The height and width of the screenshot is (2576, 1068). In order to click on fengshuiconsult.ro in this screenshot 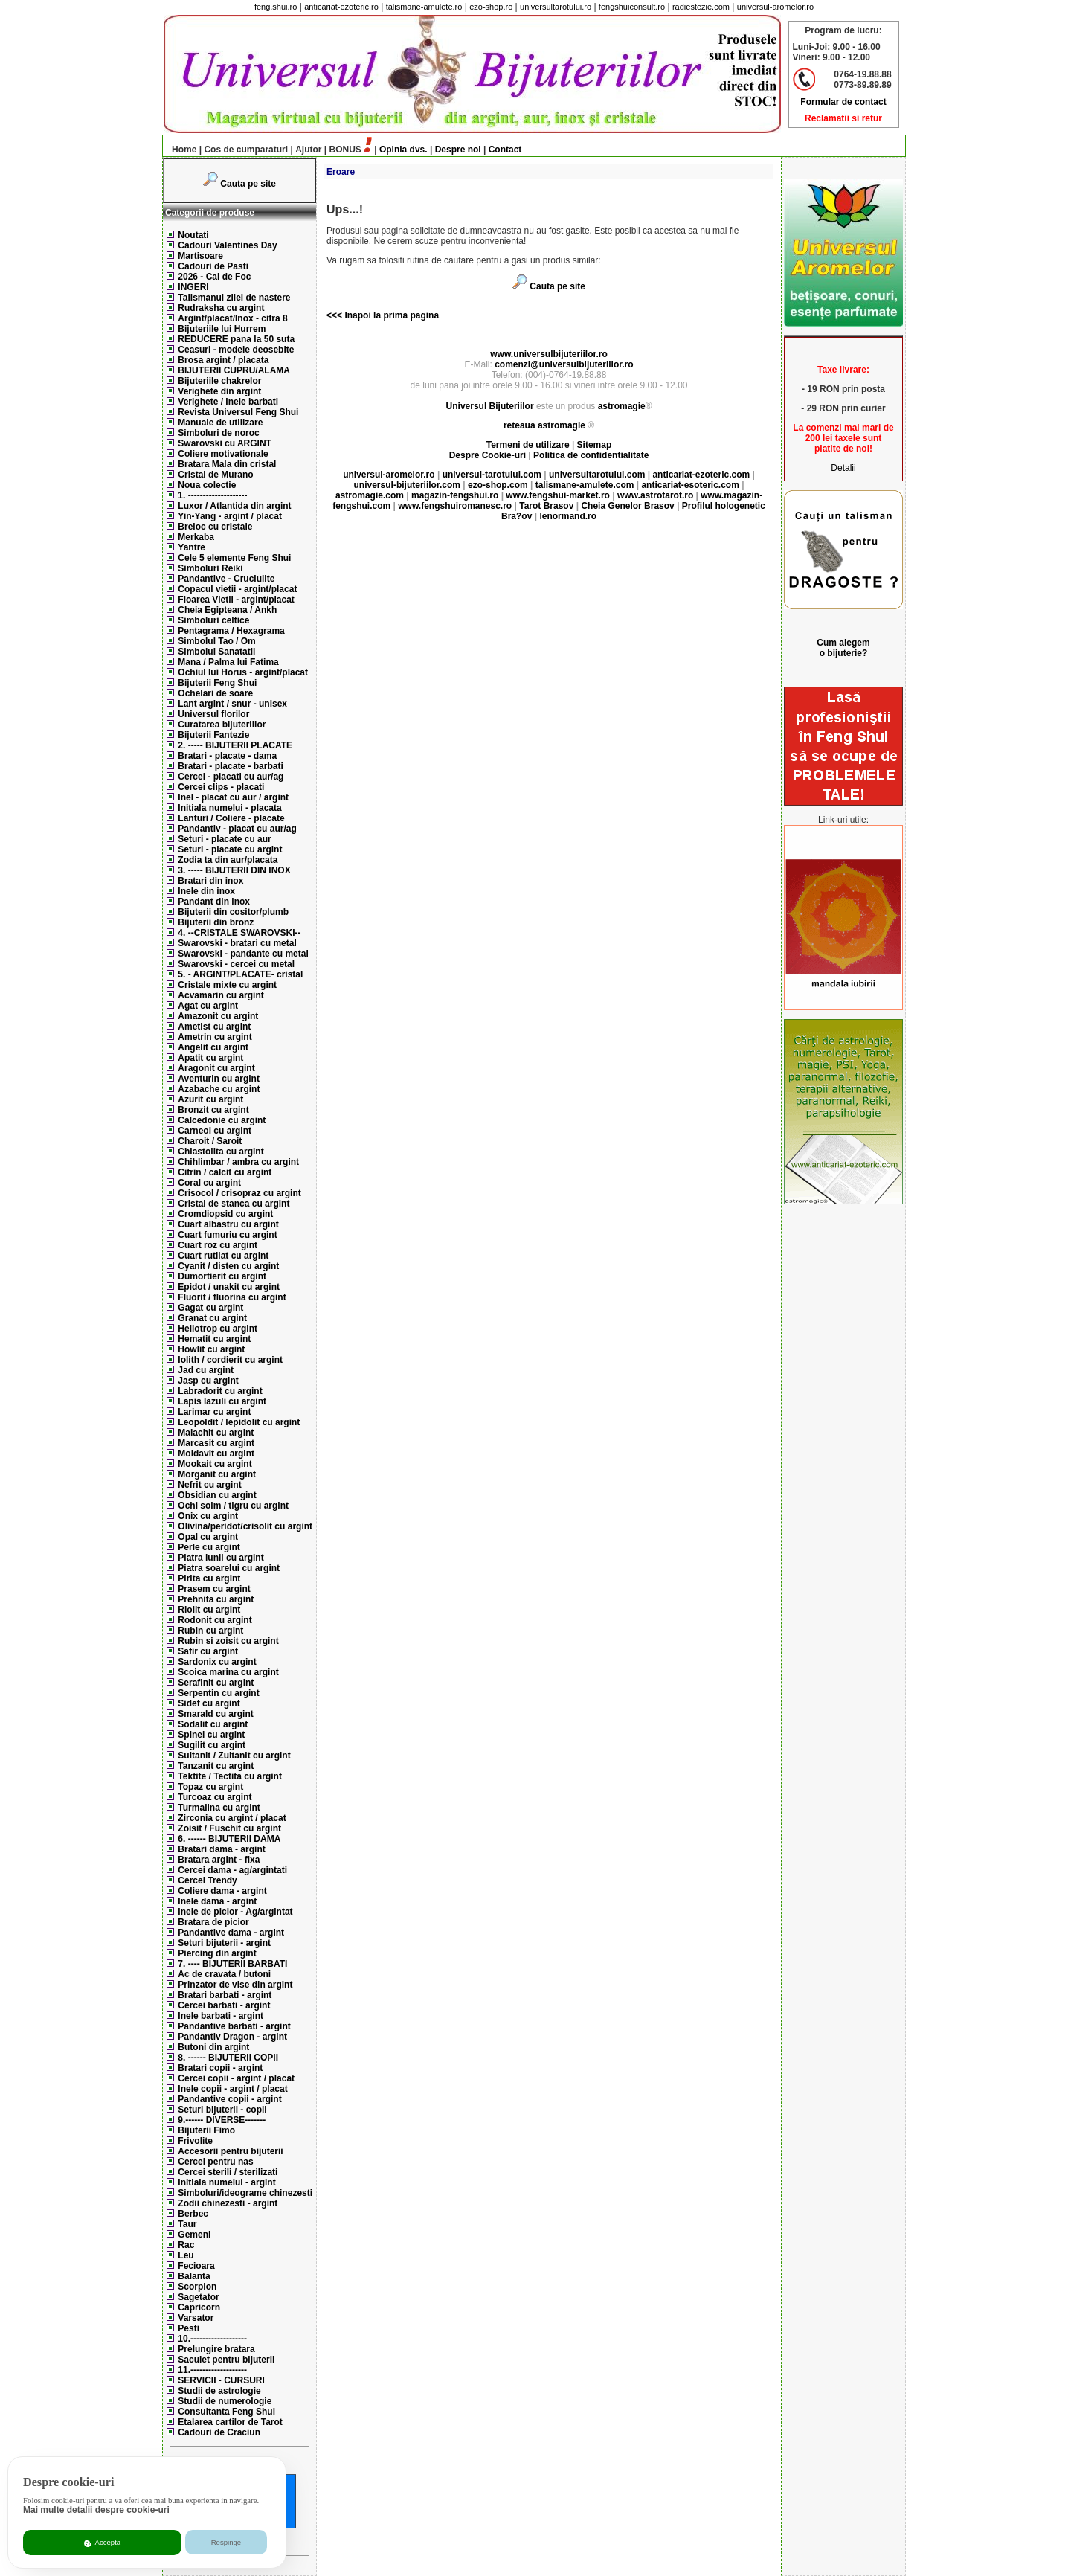, I will do `click(632, 6)`.